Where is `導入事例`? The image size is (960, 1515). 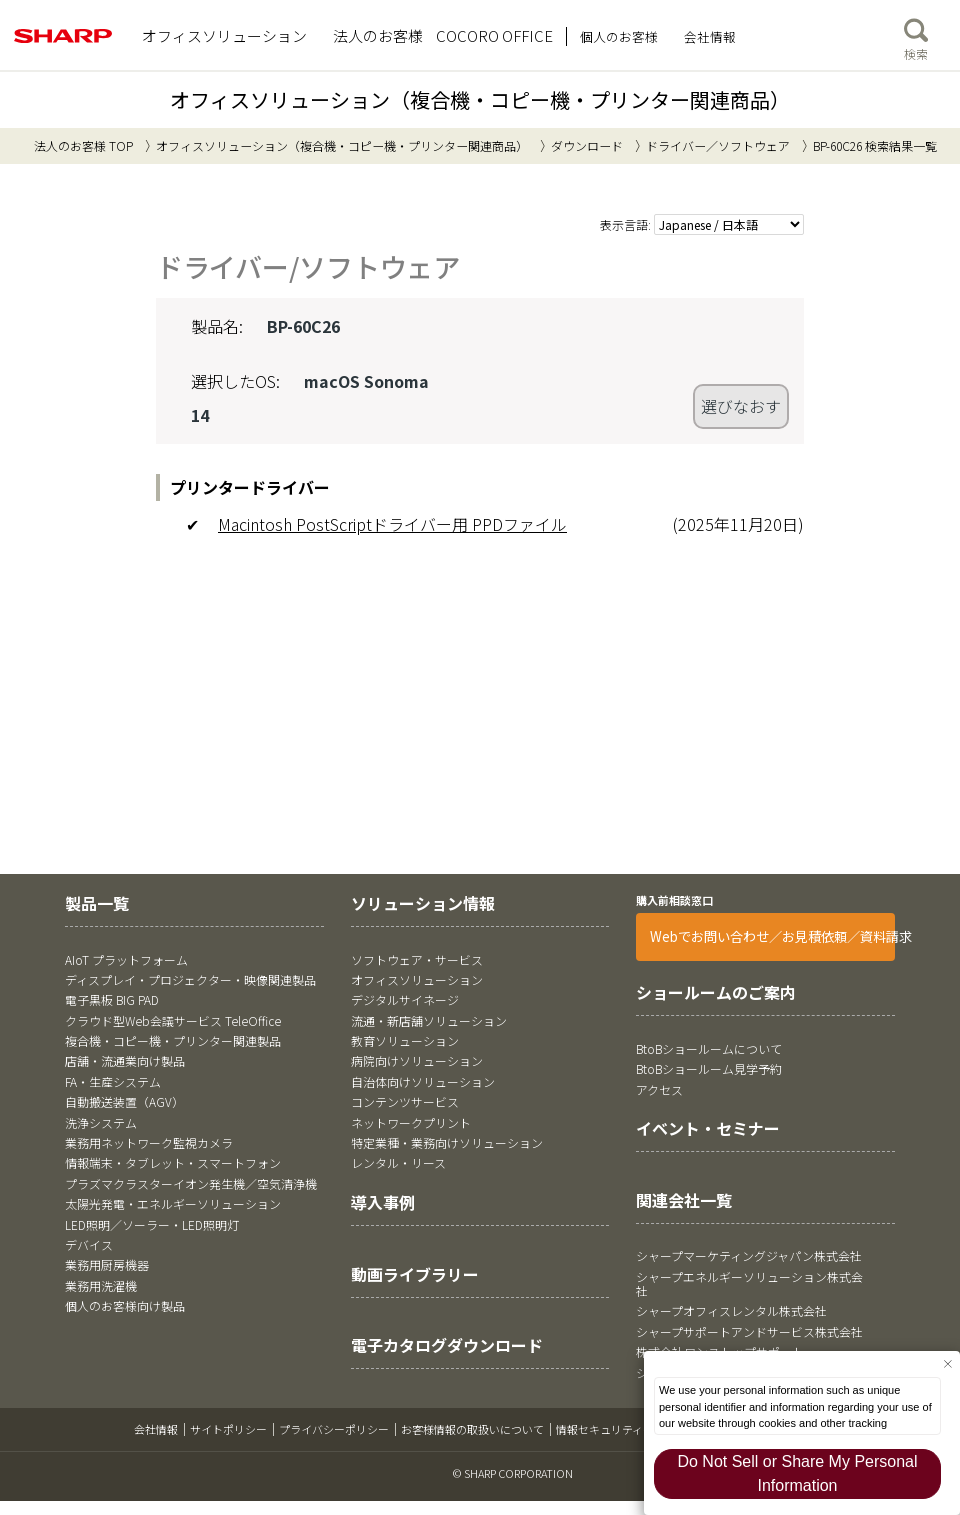
導入事例 is located at coordinates (383, 1201).